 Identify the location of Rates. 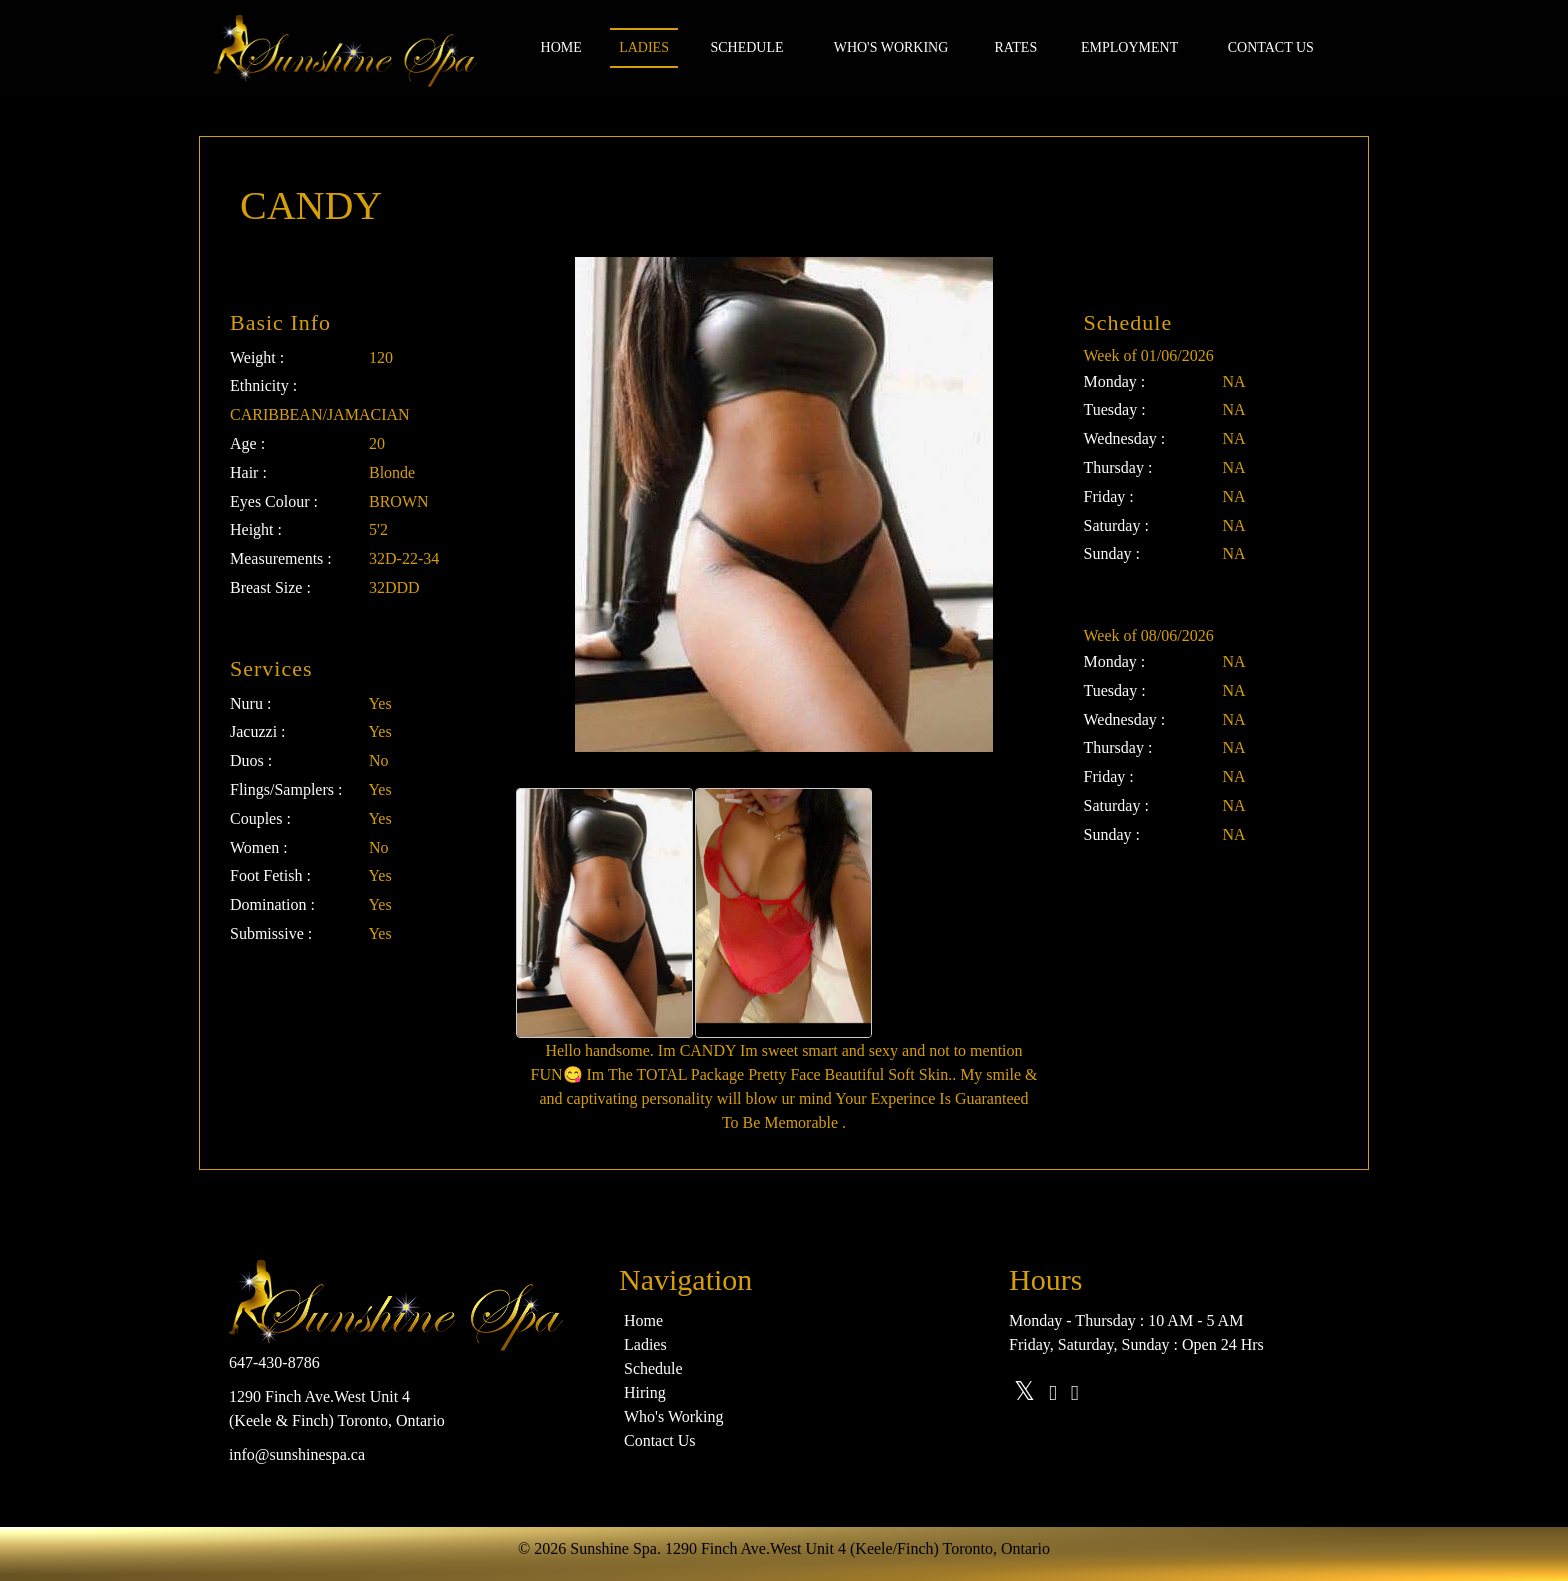
(1015, 47).